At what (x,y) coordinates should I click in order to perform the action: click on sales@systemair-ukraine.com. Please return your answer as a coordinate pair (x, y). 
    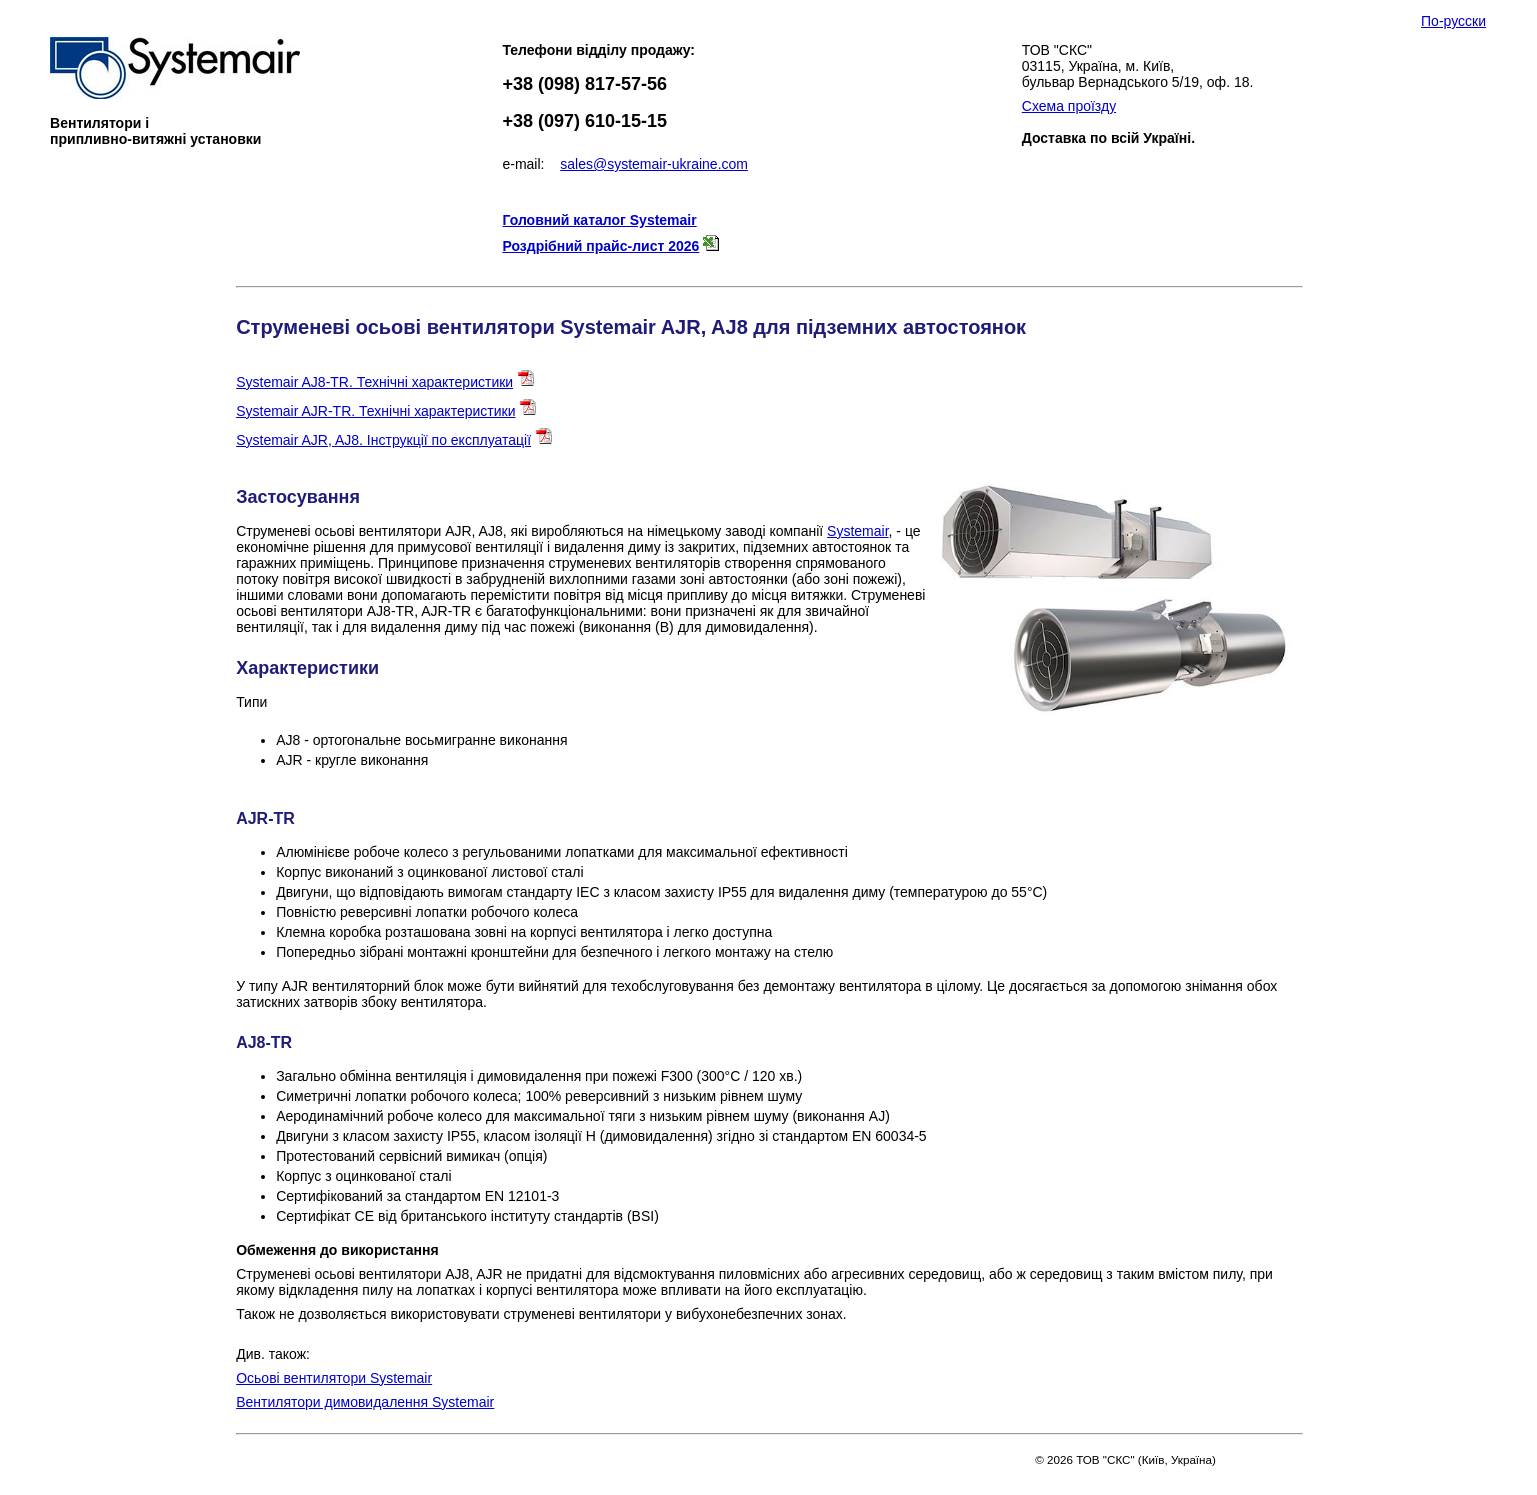
    Looking at the image, I should click on (654, 164).